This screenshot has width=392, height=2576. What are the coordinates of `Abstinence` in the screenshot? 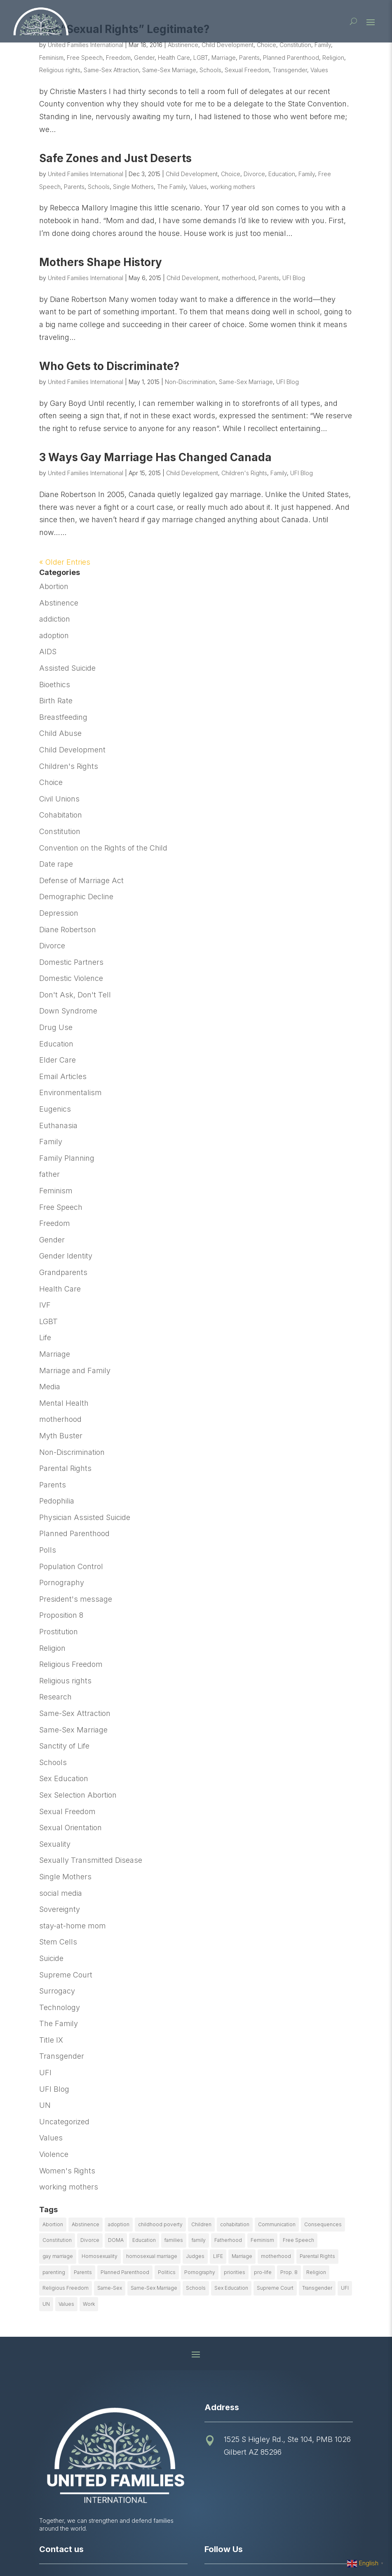 It's located at (183, 44).